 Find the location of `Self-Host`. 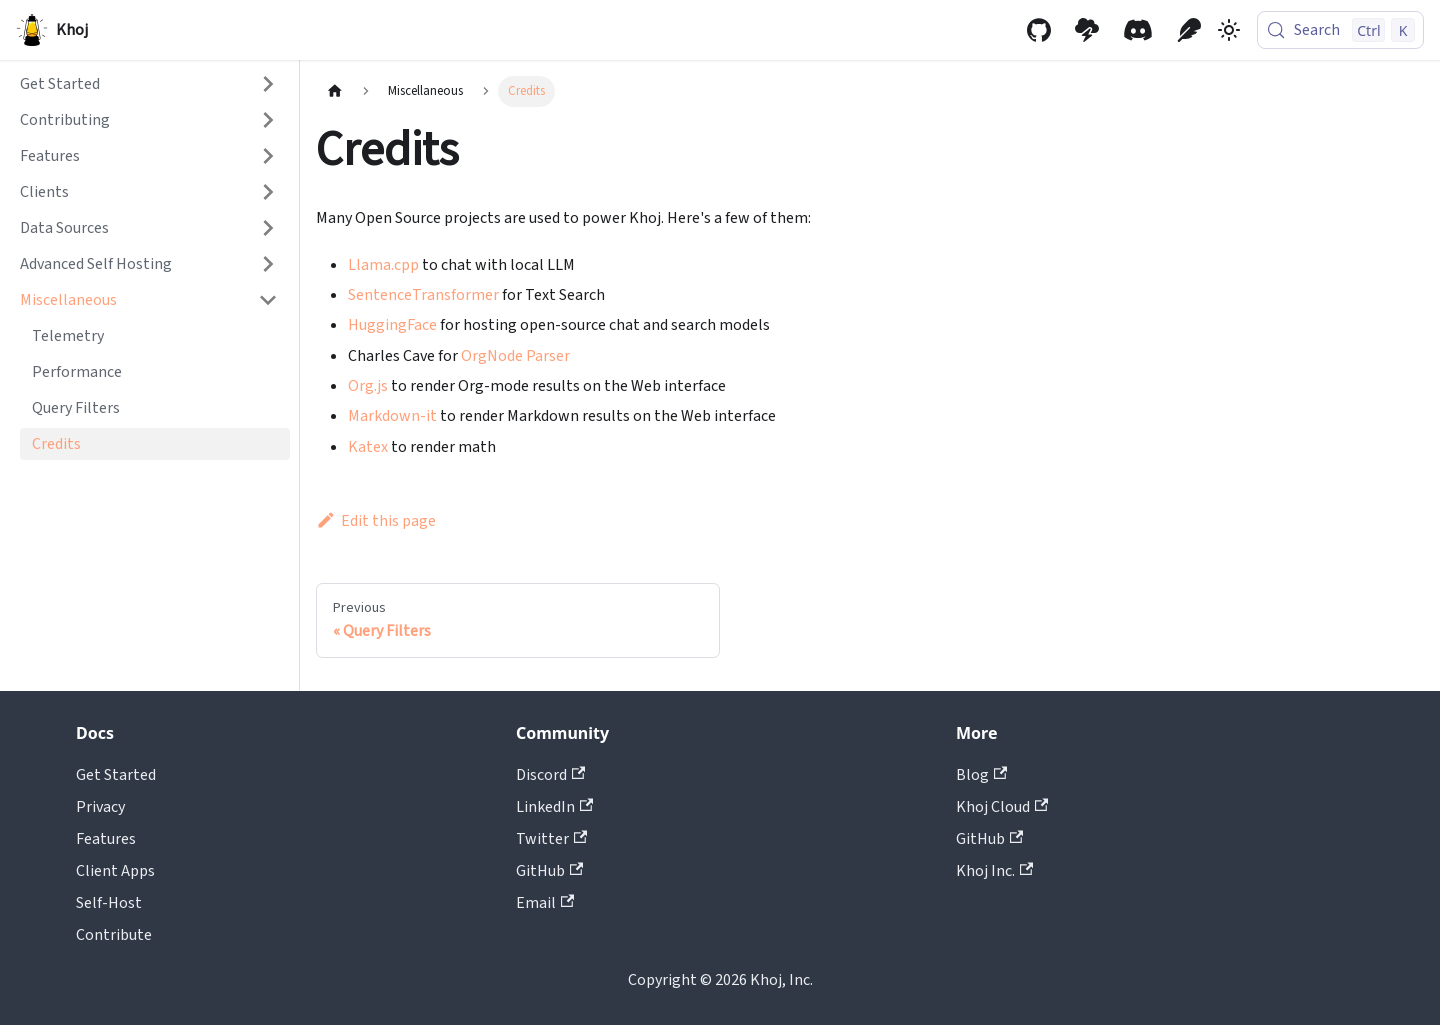

Self-Host is located at coordinates (109, 903).